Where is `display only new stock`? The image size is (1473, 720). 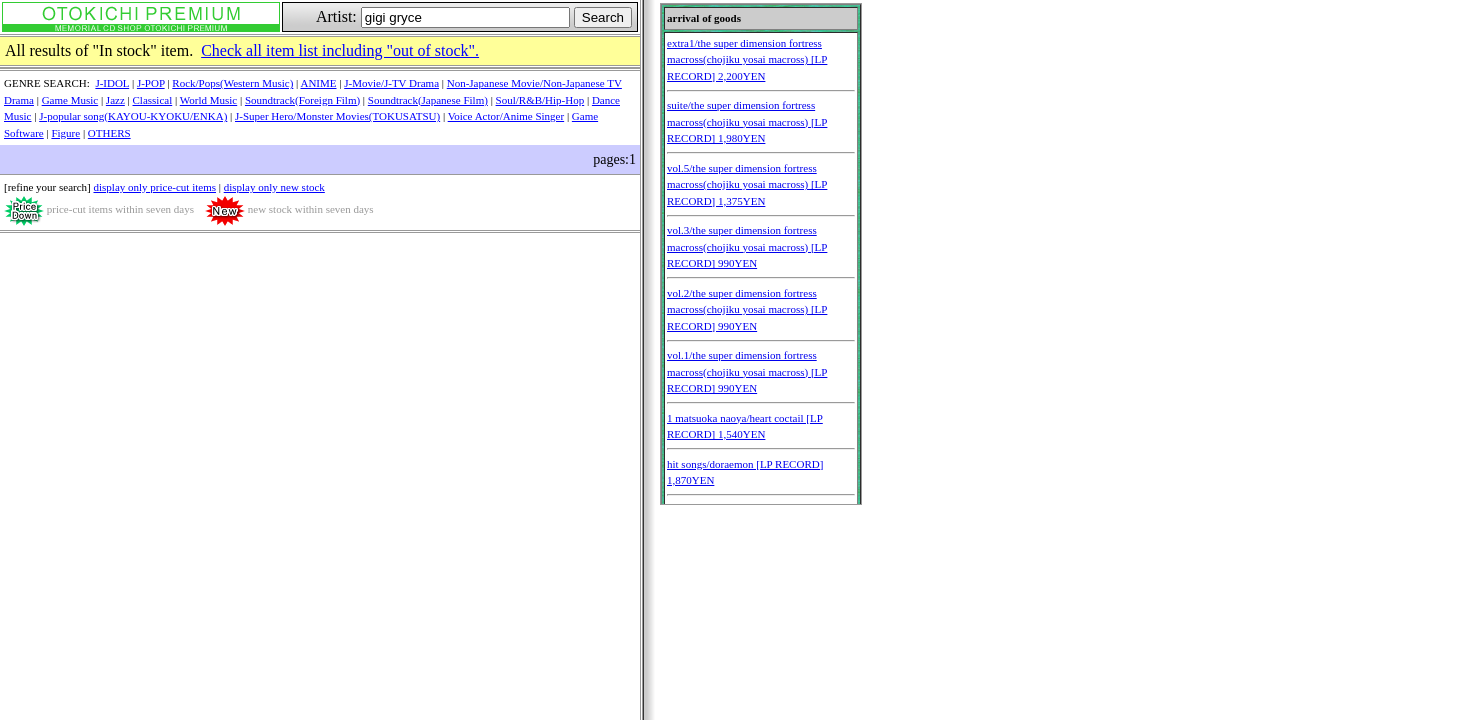 display only new stock is located at coordinates (274, 187).